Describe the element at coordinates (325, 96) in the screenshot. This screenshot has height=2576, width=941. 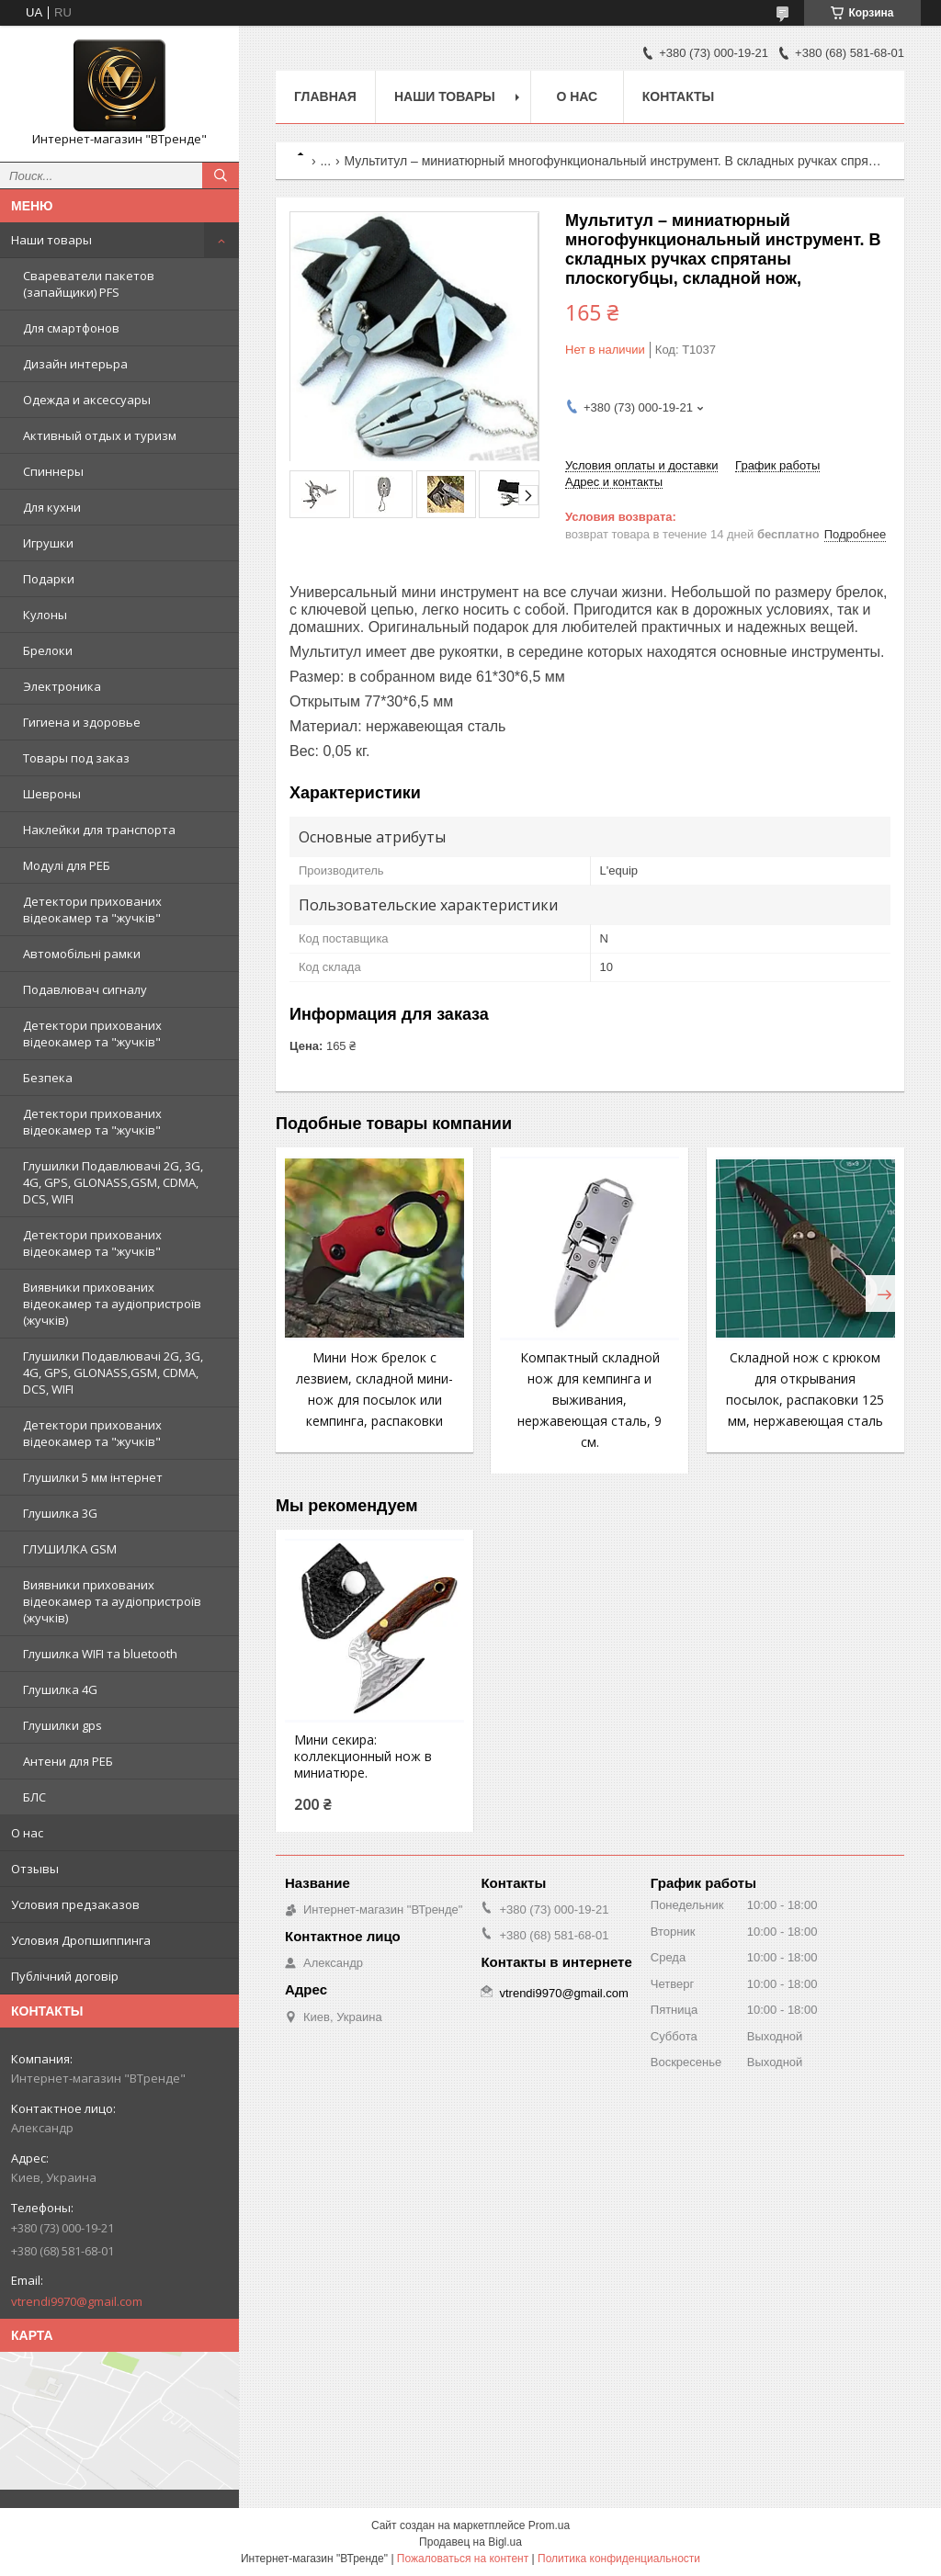
I see `Главная` at that location.